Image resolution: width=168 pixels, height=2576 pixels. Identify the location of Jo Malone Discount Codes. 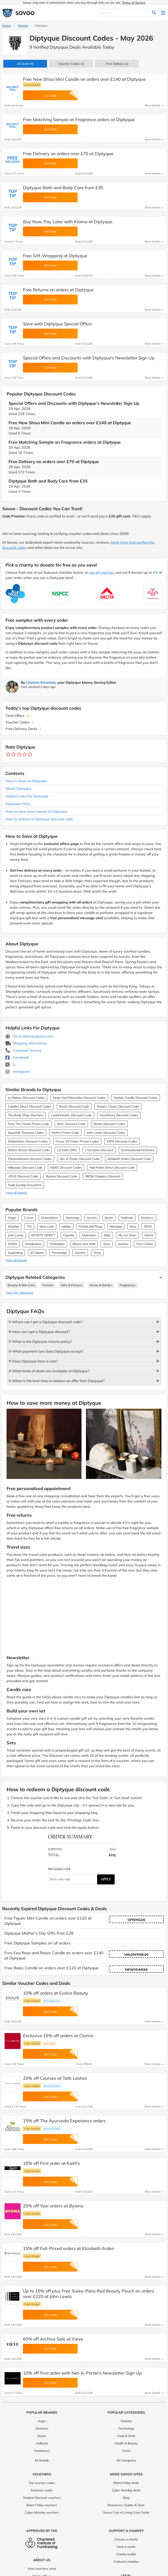
(26, 1098).